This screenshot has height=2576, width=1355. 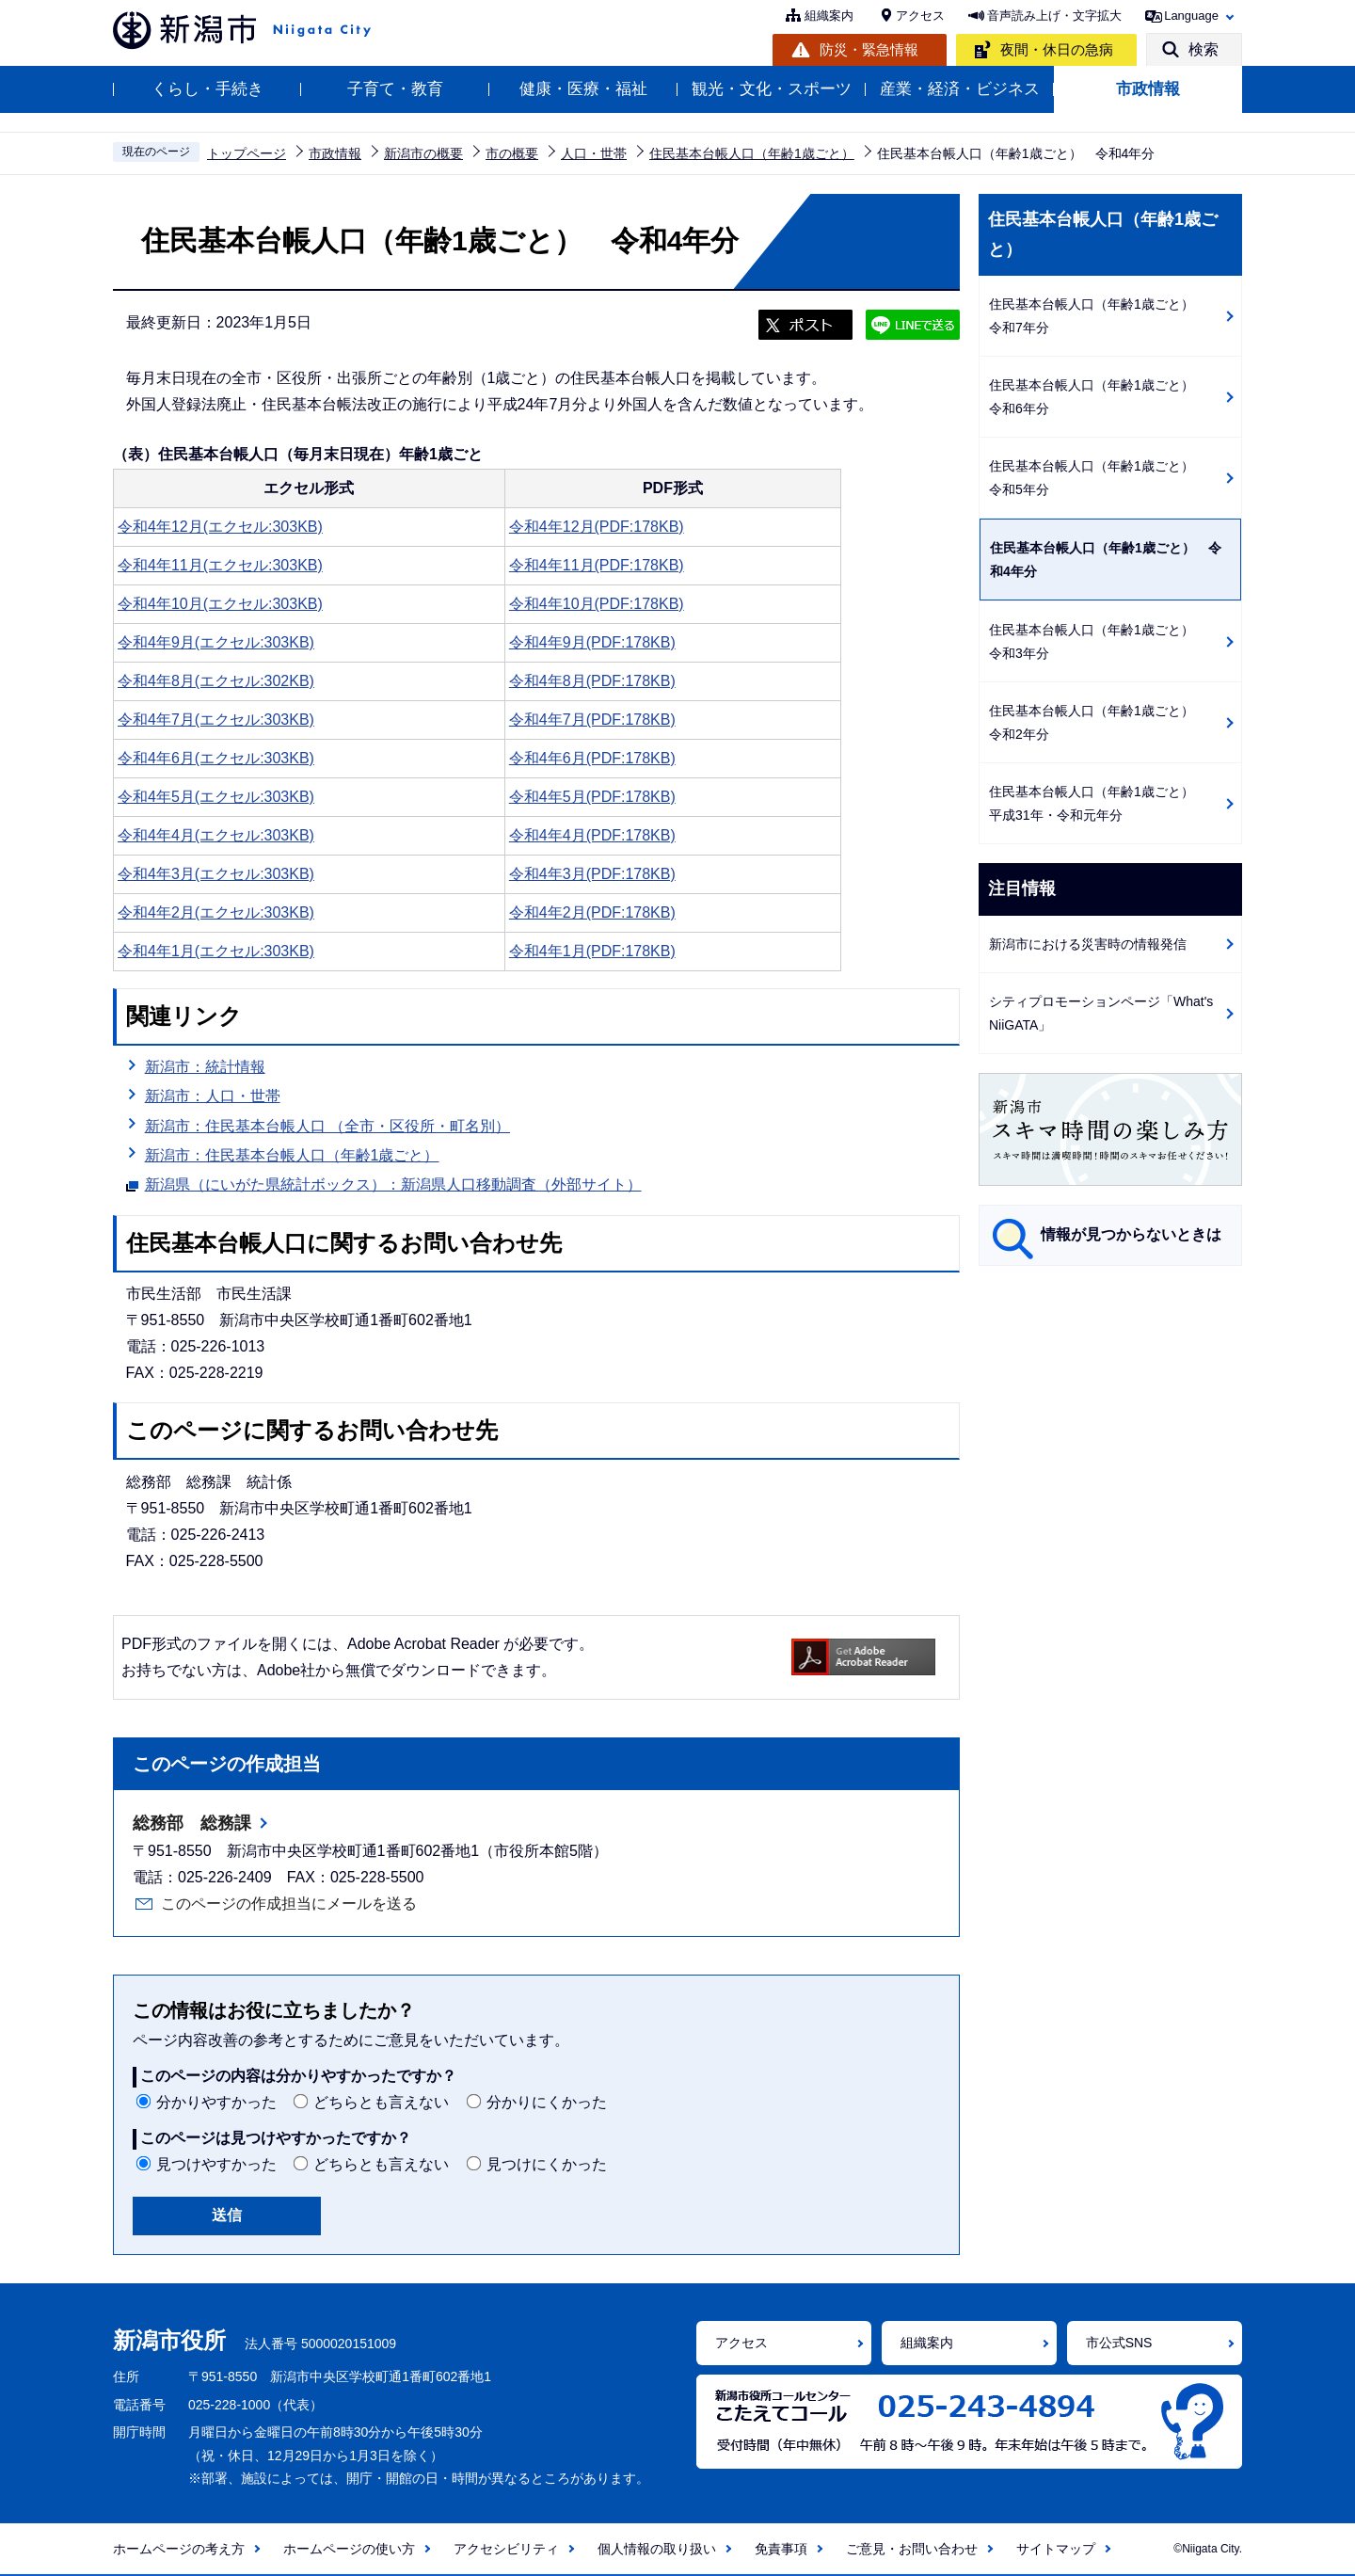 What do you see at coordinates (216, 2102) in the screenshot?
I see `分かりやすかった` at bounding box center [216, 2102].